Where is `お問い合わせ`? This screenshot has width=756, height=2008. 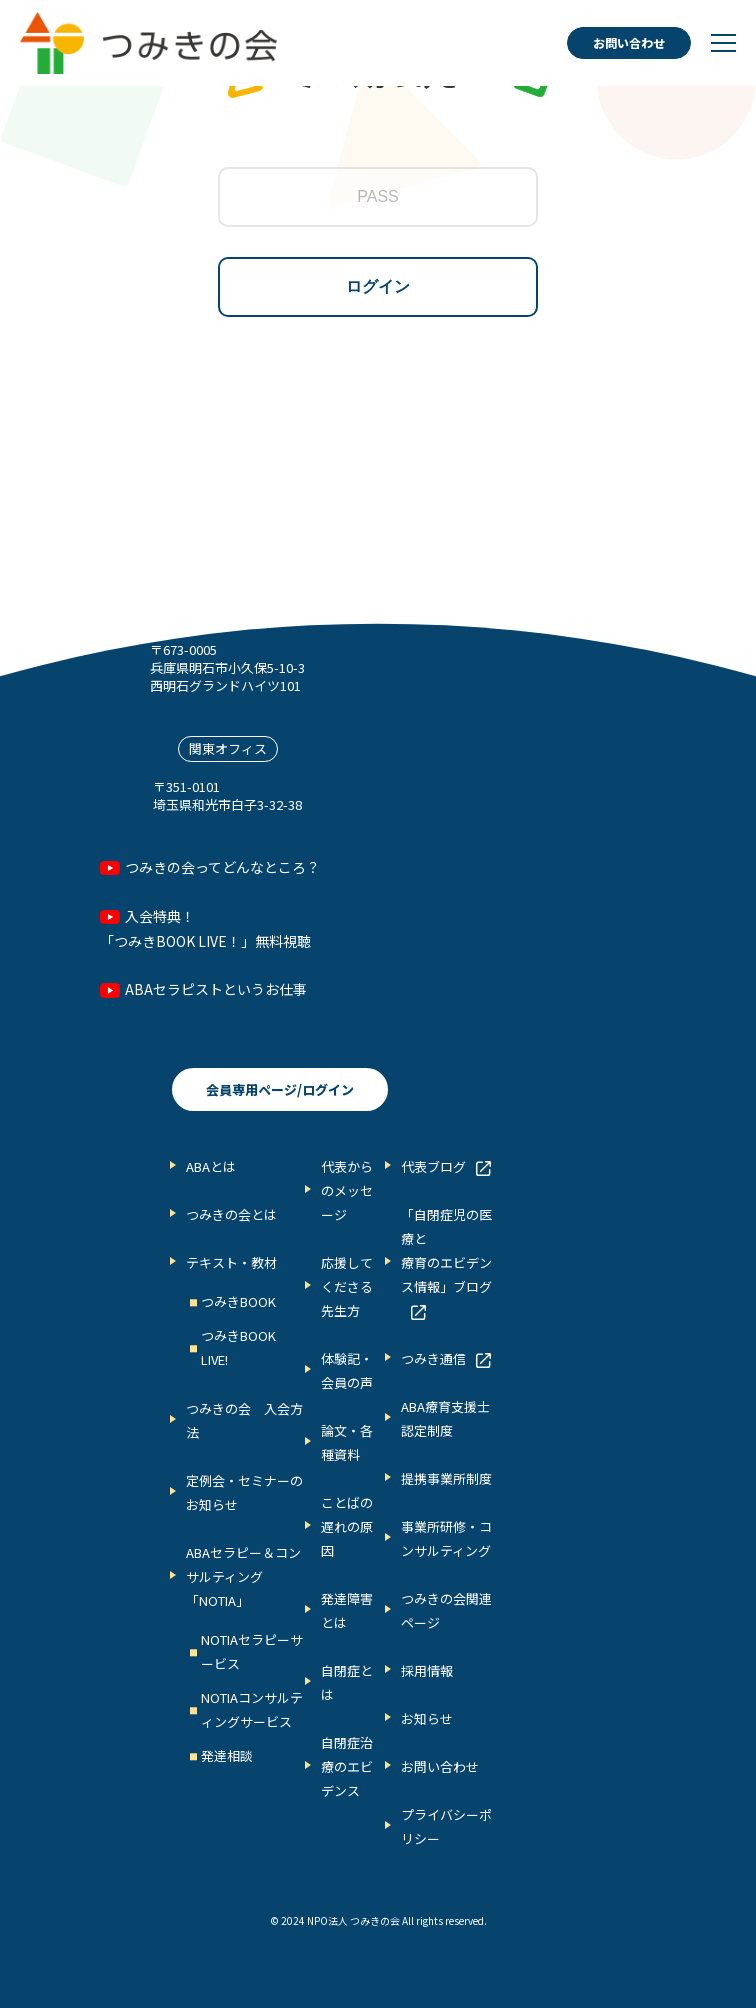 お問い合わせ is located at coordinates (629, 42).